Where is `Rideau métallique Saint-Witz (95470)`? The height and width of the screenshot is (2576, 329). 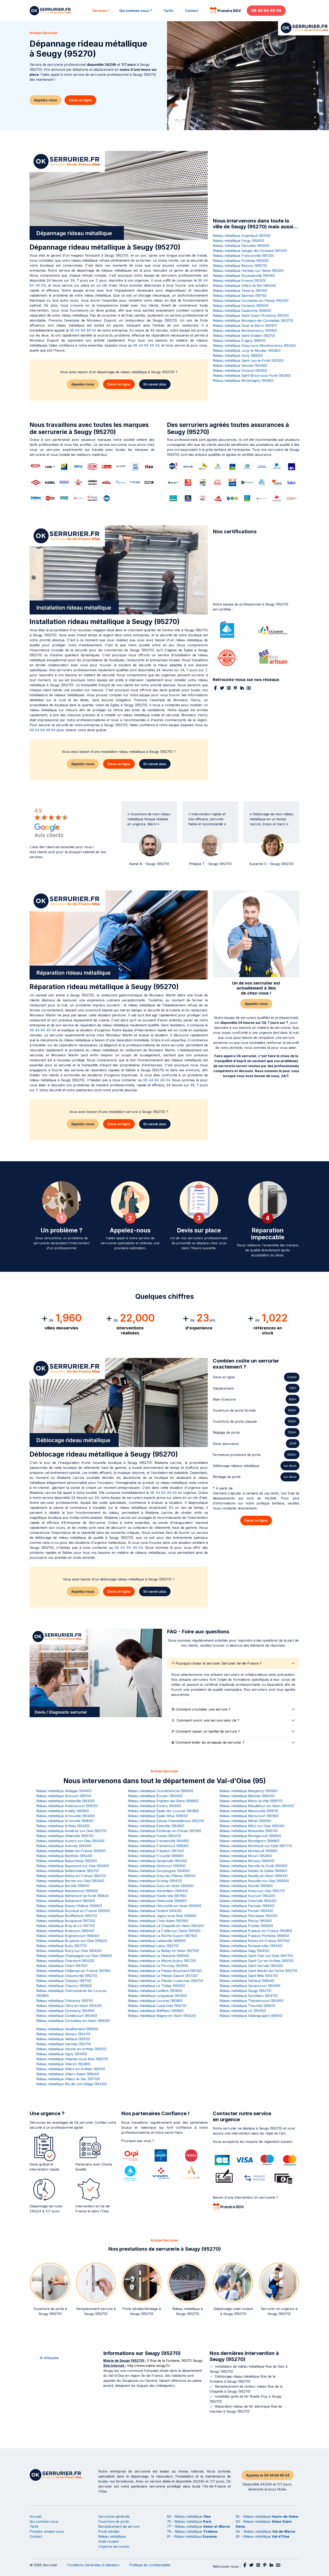 Rideau métallique Saint-Witz (95470) is located at coordinates (248, 1976).